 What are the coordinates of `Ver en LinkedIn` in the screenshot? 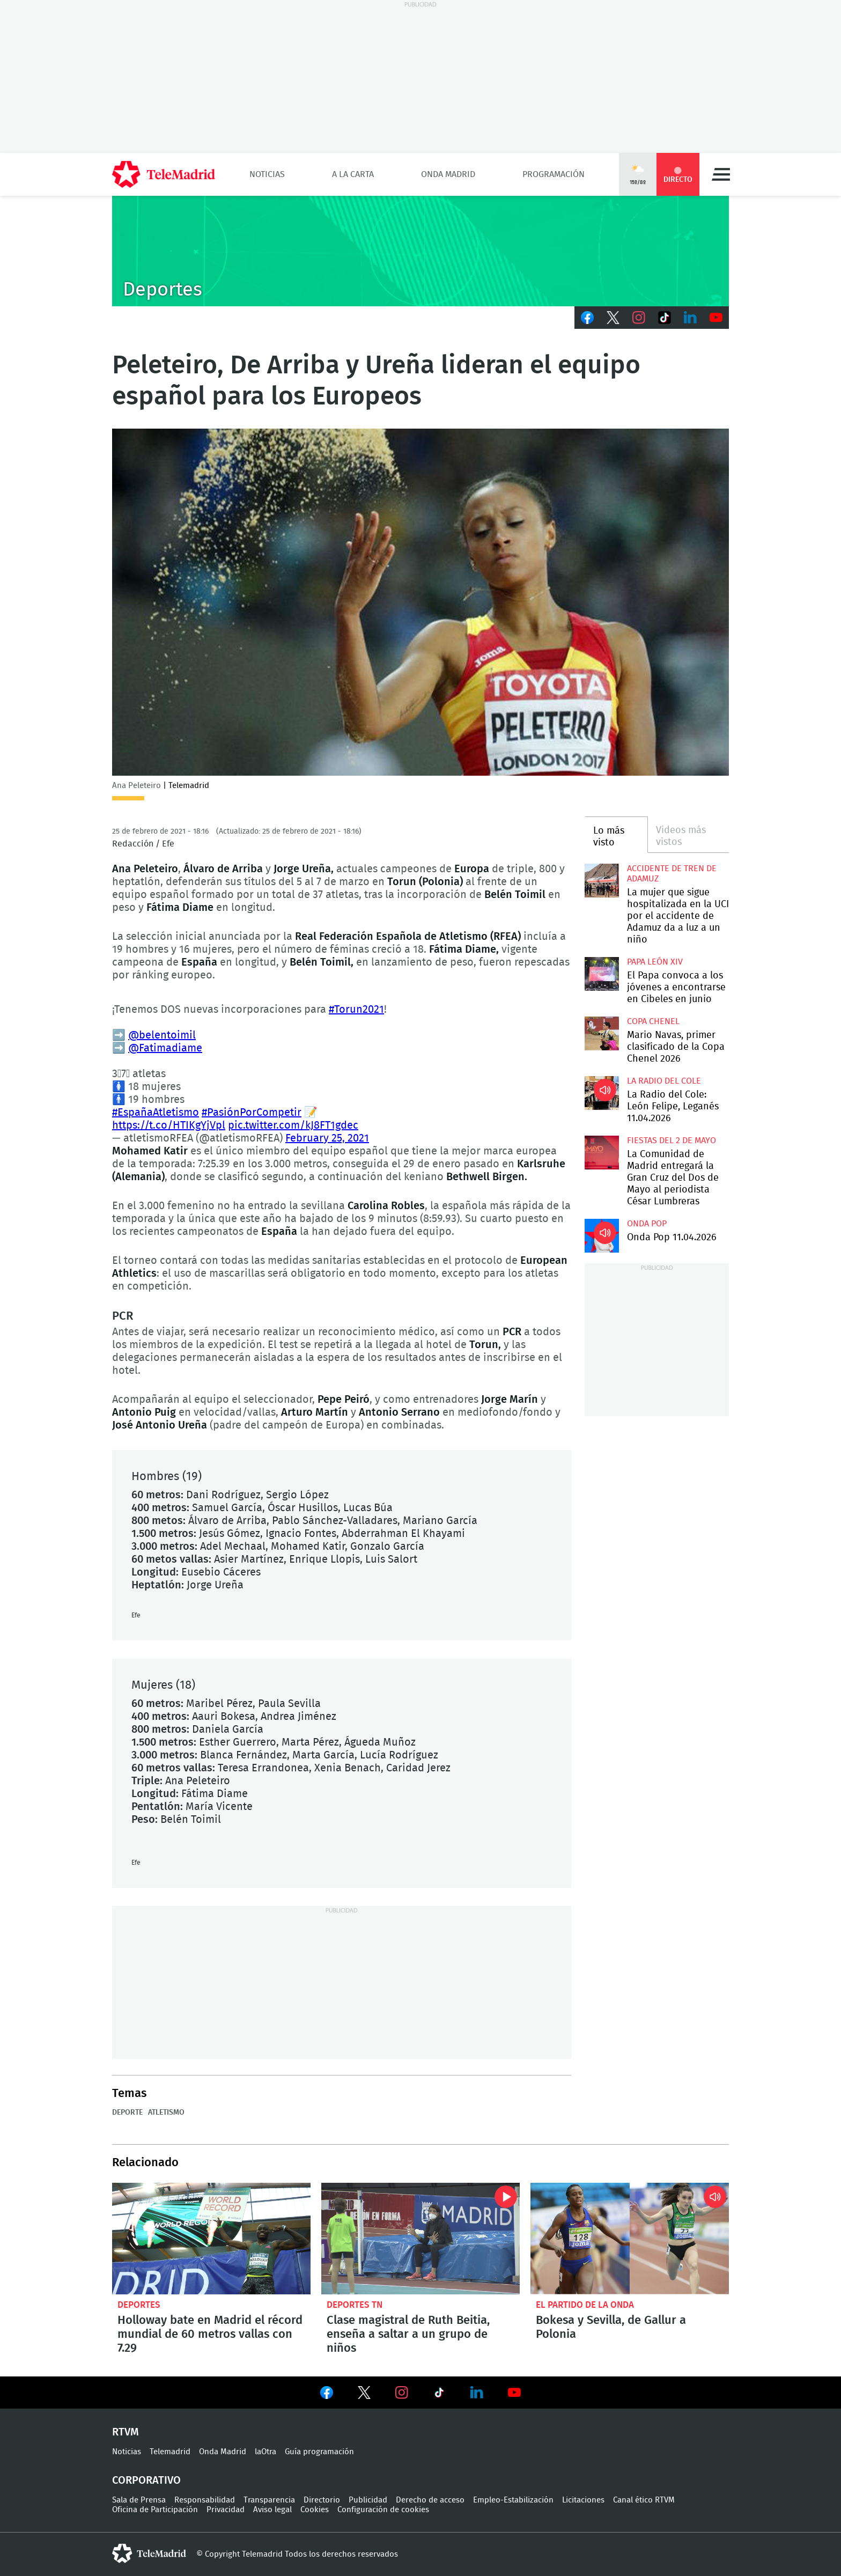 It's located at (477, 2392).